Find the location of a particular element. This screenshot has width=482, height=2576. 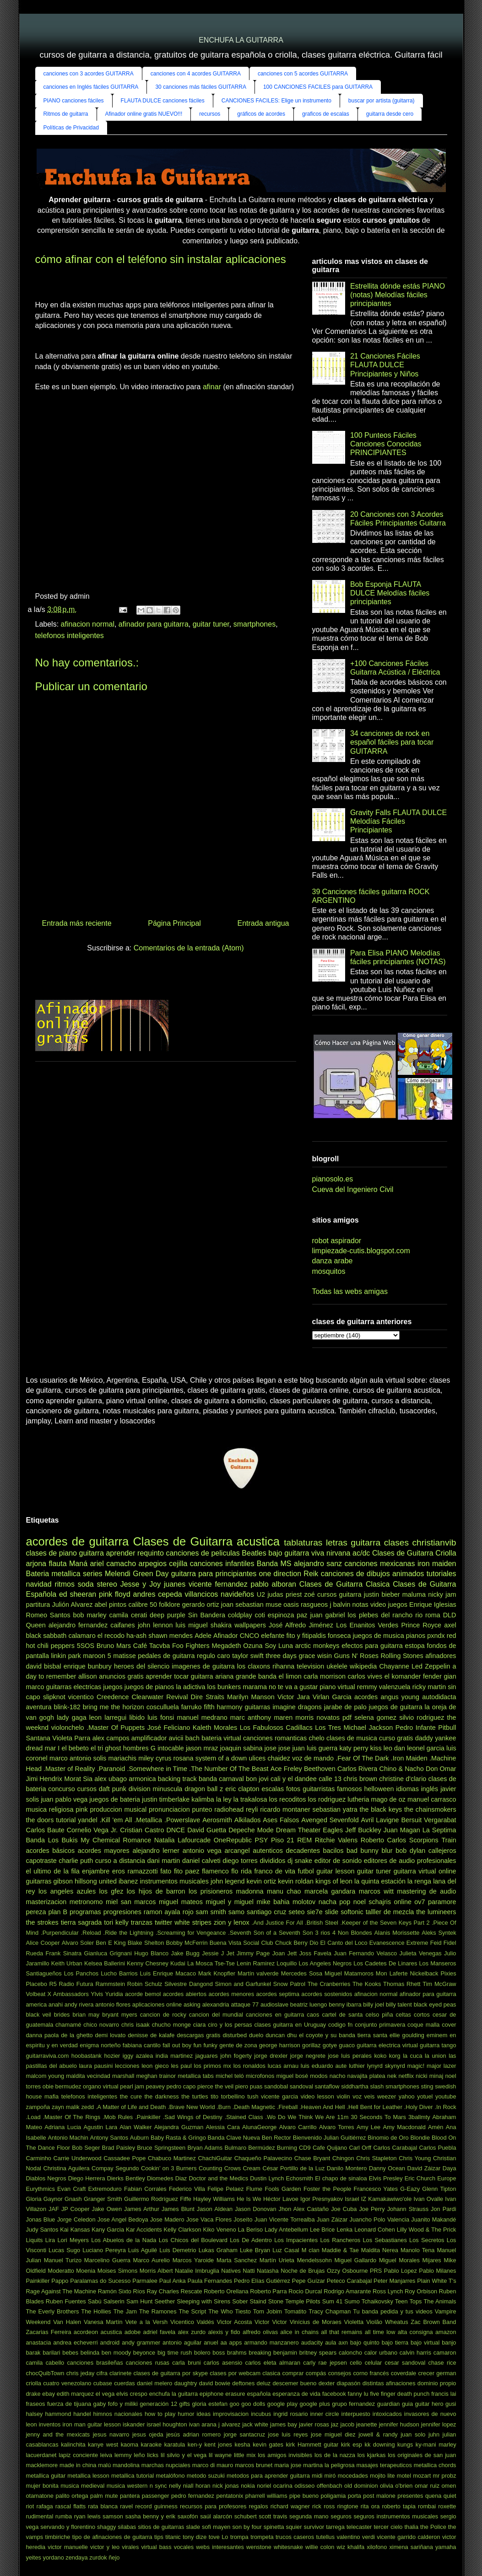

juan pablo vega is located at coordinates (64, 1799).